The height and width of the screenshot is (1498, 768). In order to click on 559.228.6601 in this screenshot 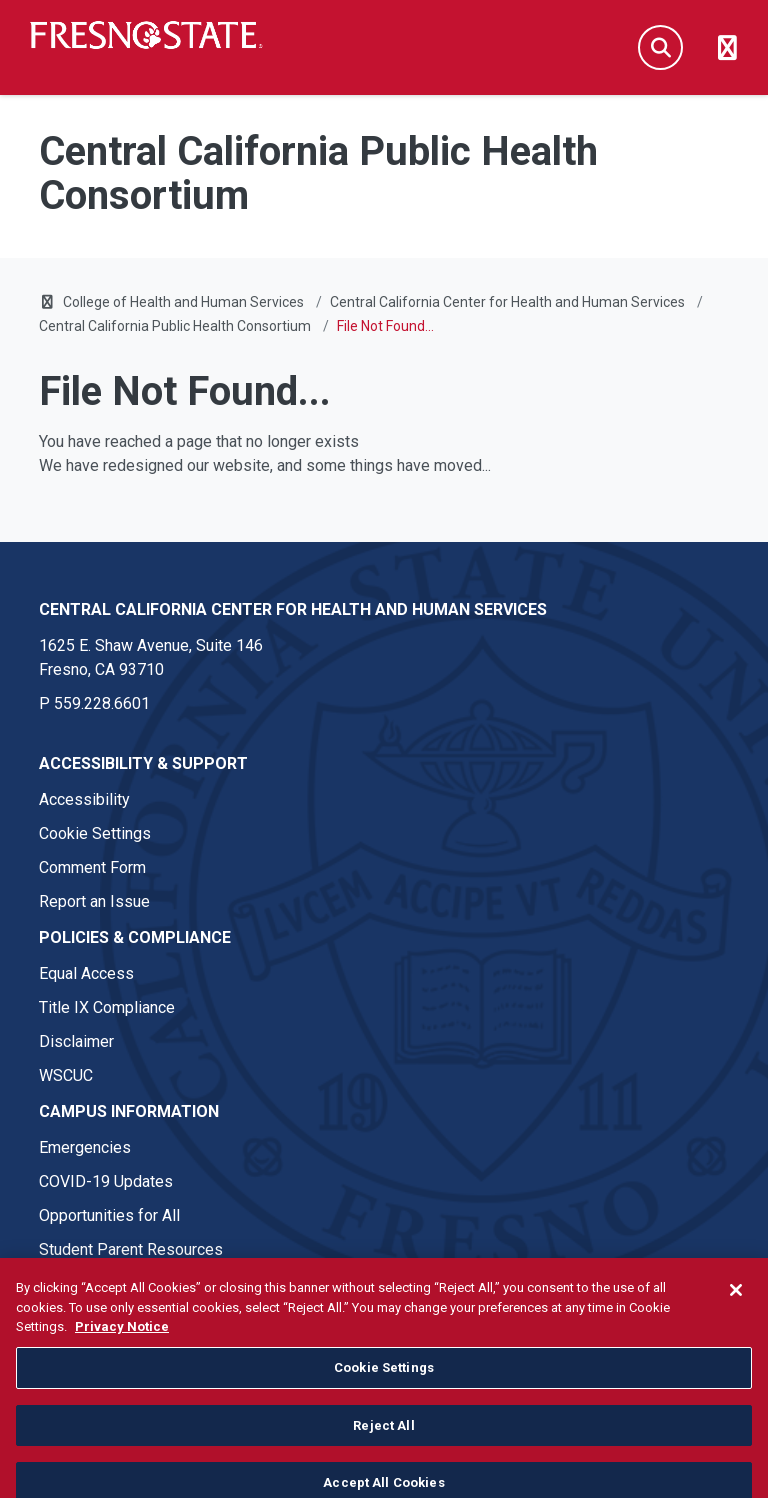, I will do `click(102, 703)`.